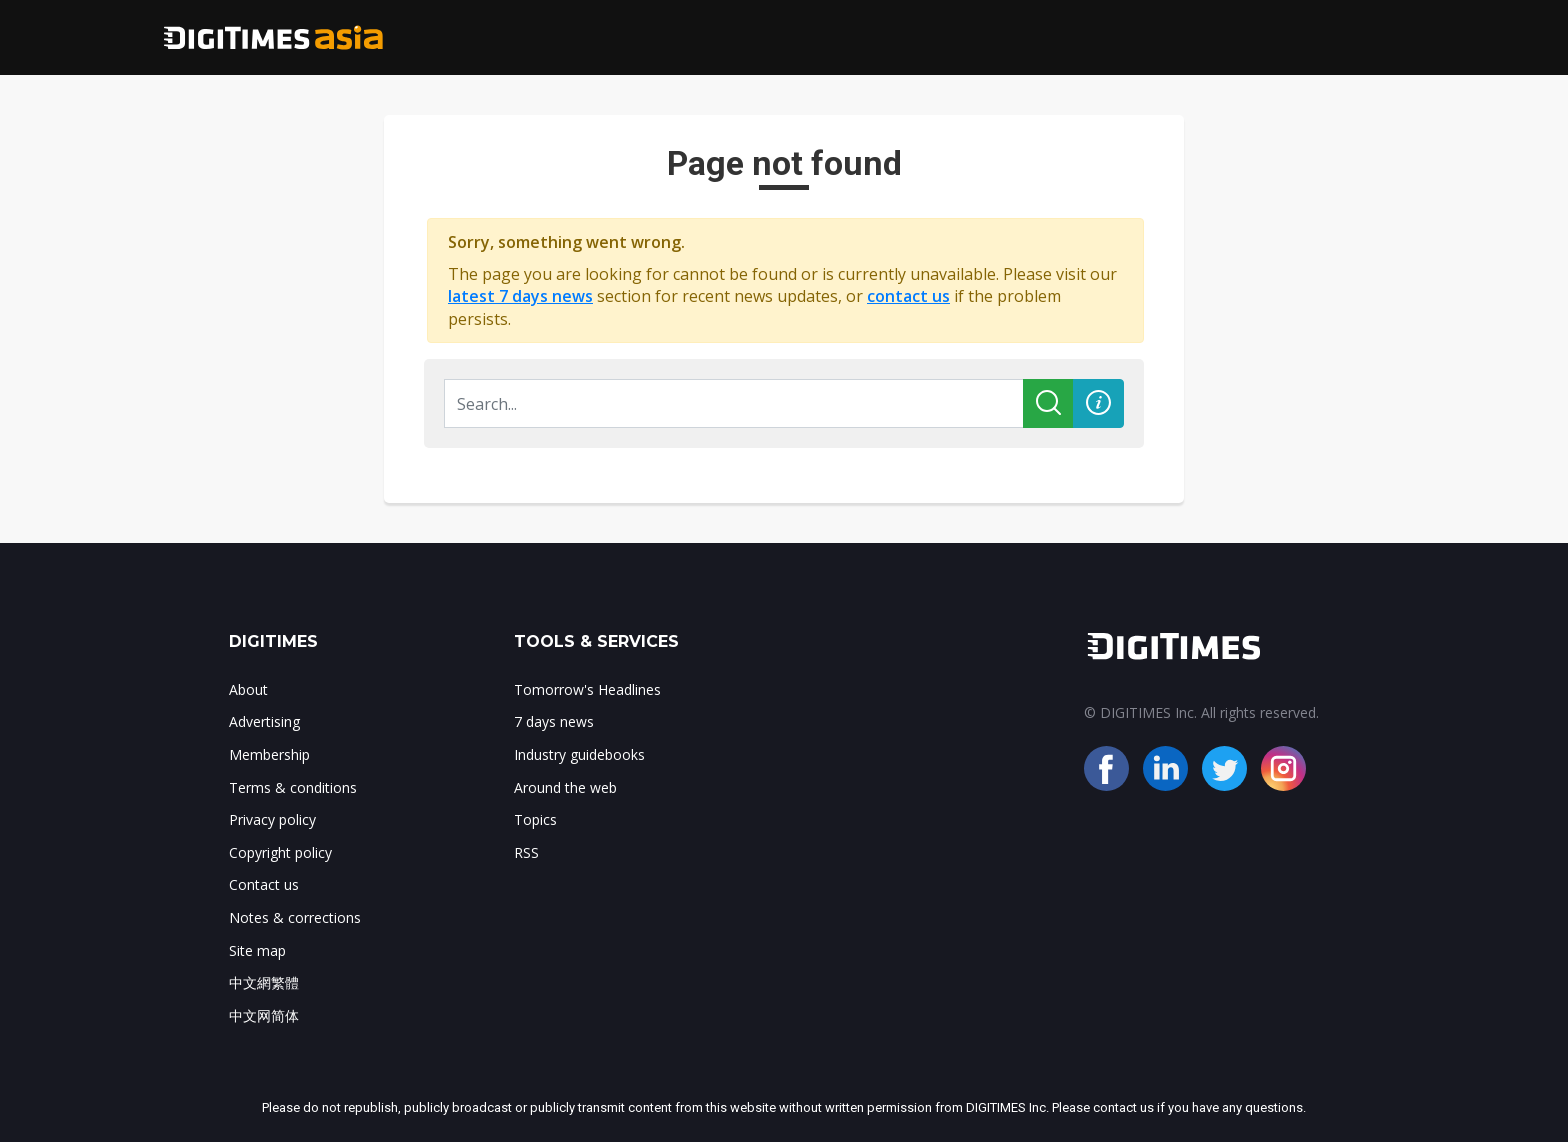  I want to click on Membership, so click(269, 754).